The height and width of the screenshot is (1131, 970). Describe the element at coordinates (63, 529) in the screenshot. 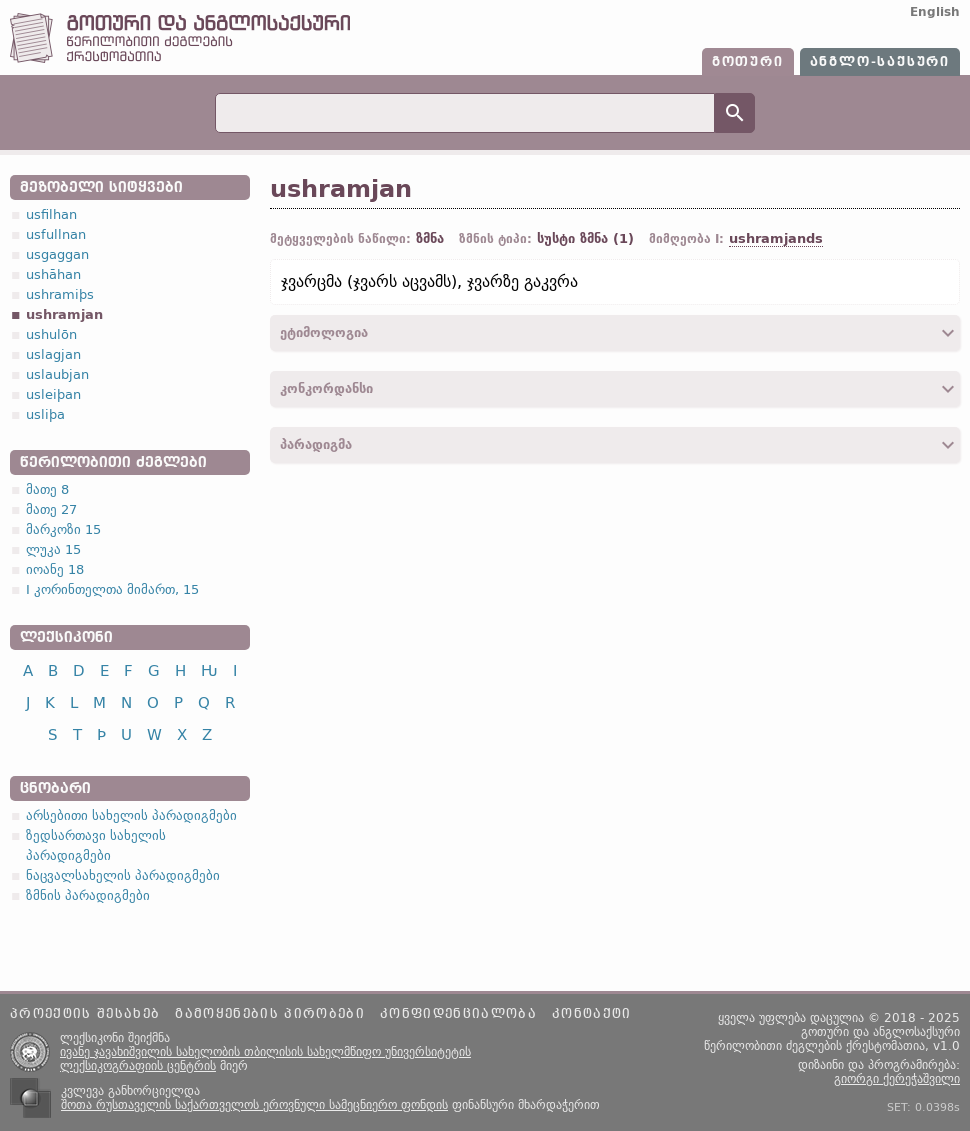

I see `მარკოზი 15` at that location.